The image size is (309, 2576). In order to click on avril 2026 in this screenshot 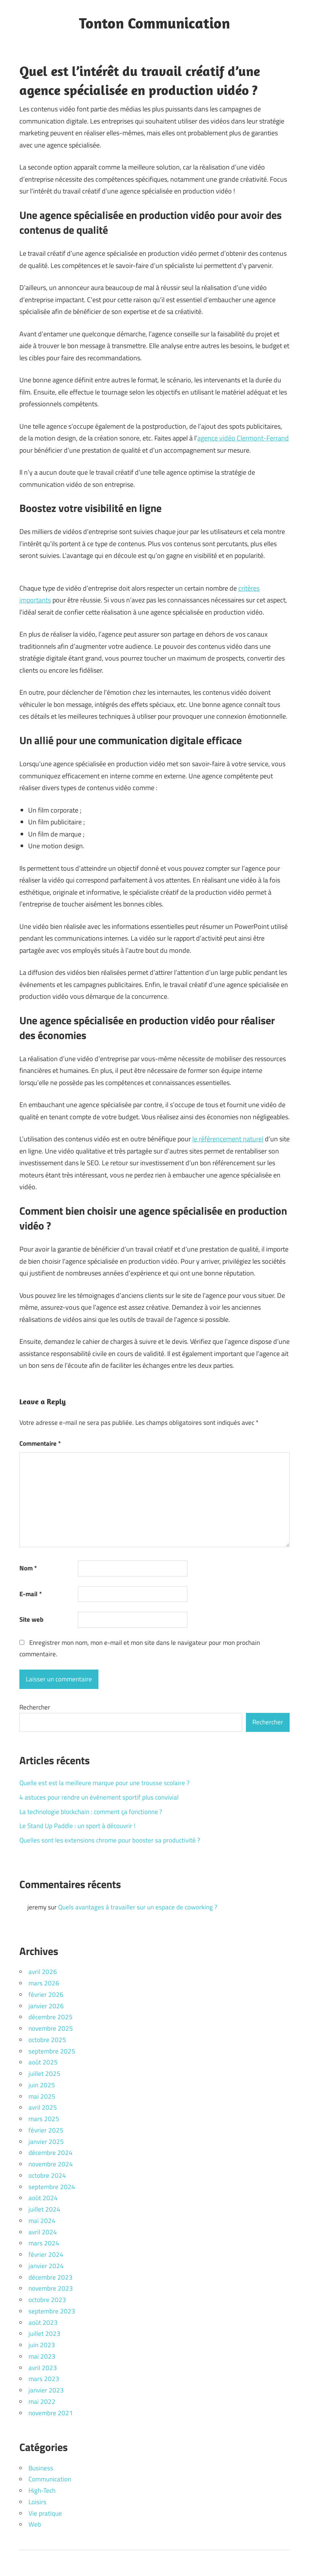, I will do `click(43, 1972)`.